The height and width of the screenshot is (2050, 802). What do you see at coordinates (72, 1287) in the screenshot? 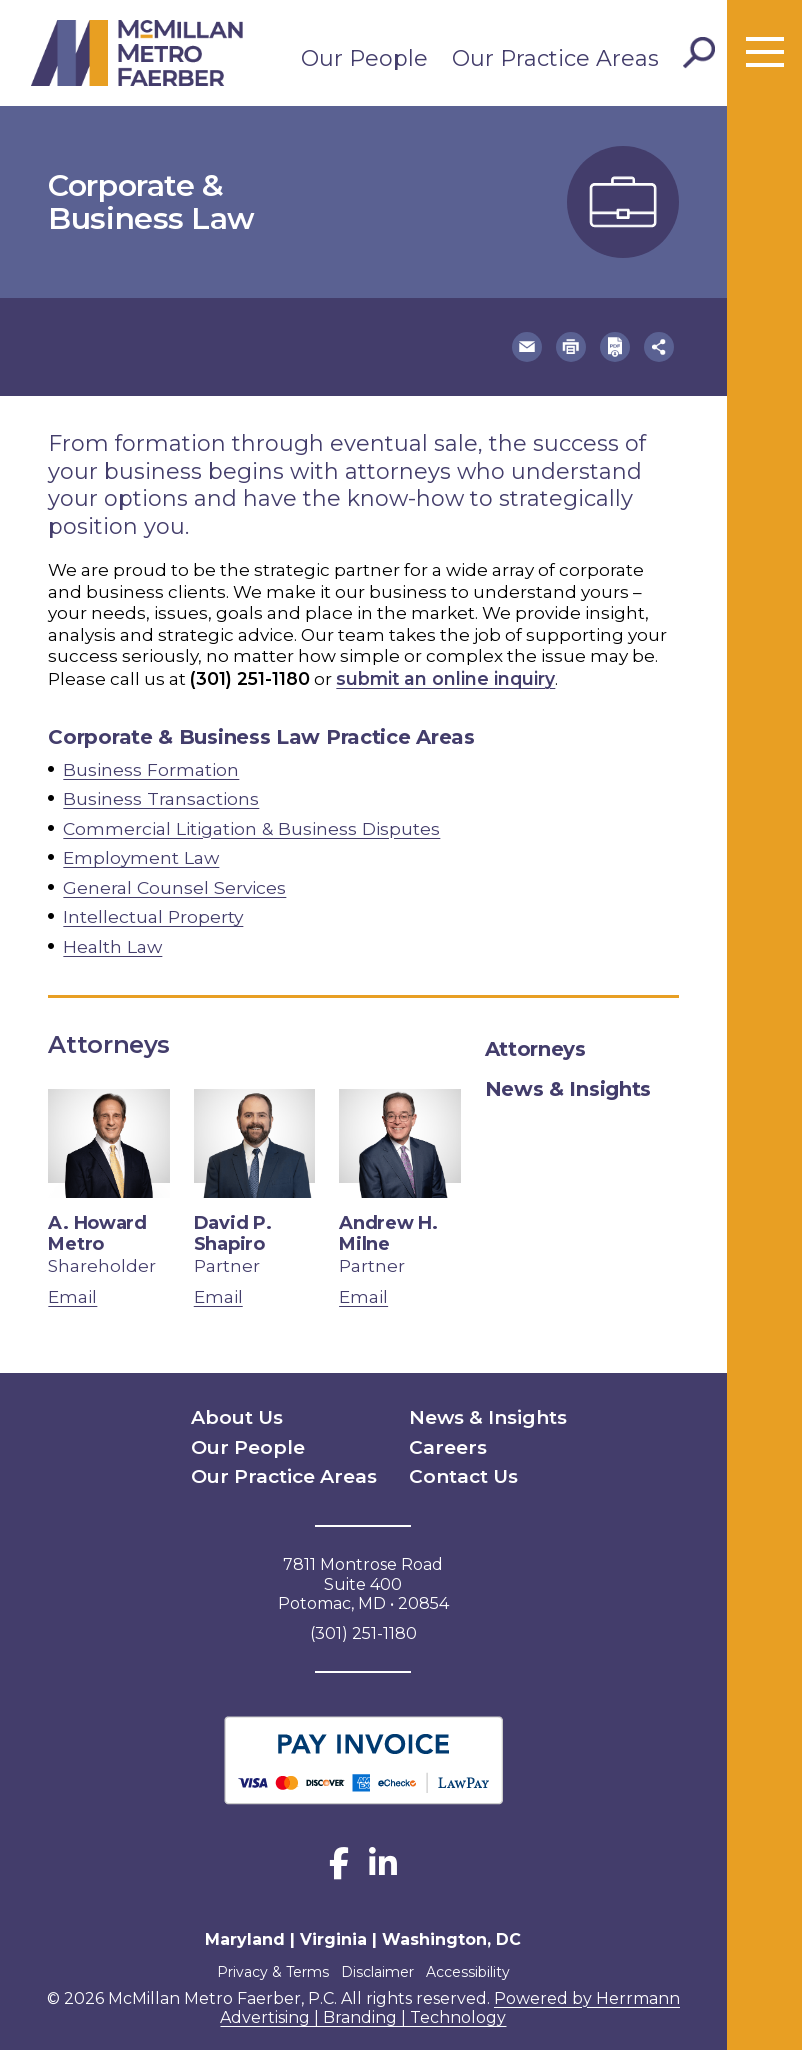
I see `Email [email A. Howard Metro]` at bounding box center [72, 1287].